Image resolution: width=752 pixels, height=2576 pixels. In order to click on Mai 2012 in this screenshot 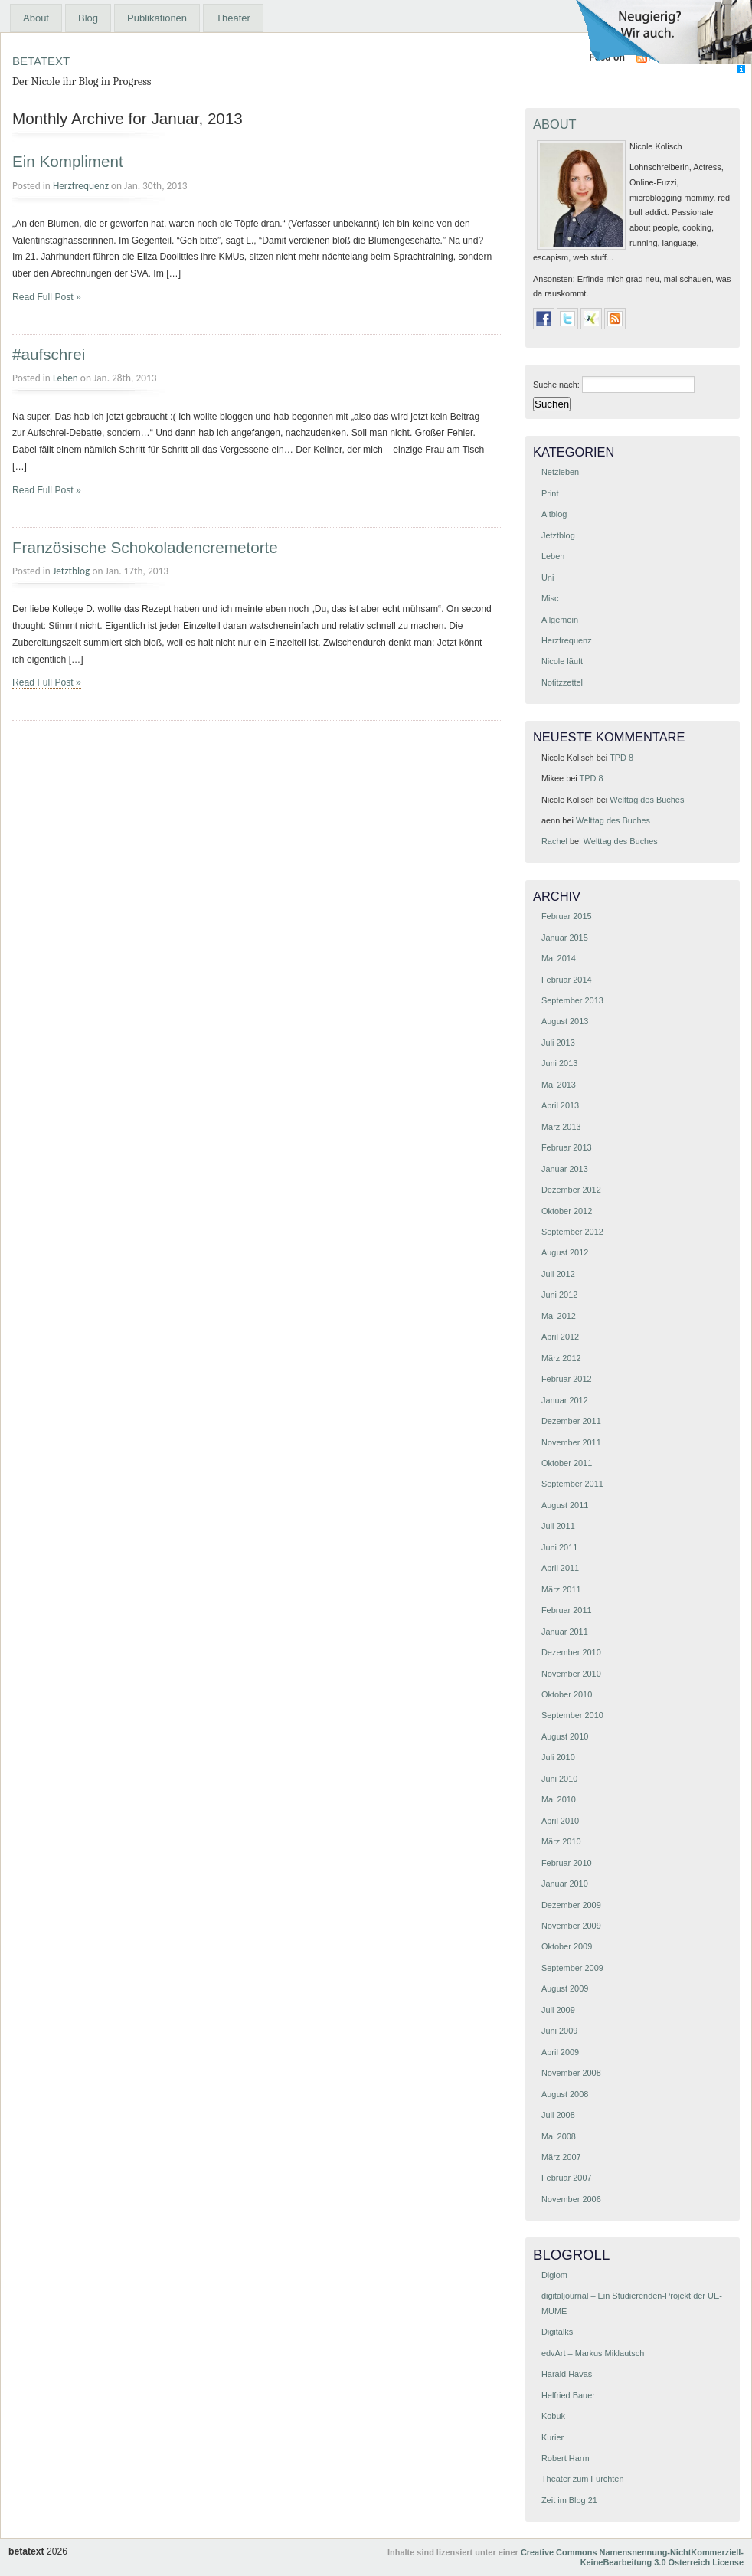, I will do `click(558, 1316)`.